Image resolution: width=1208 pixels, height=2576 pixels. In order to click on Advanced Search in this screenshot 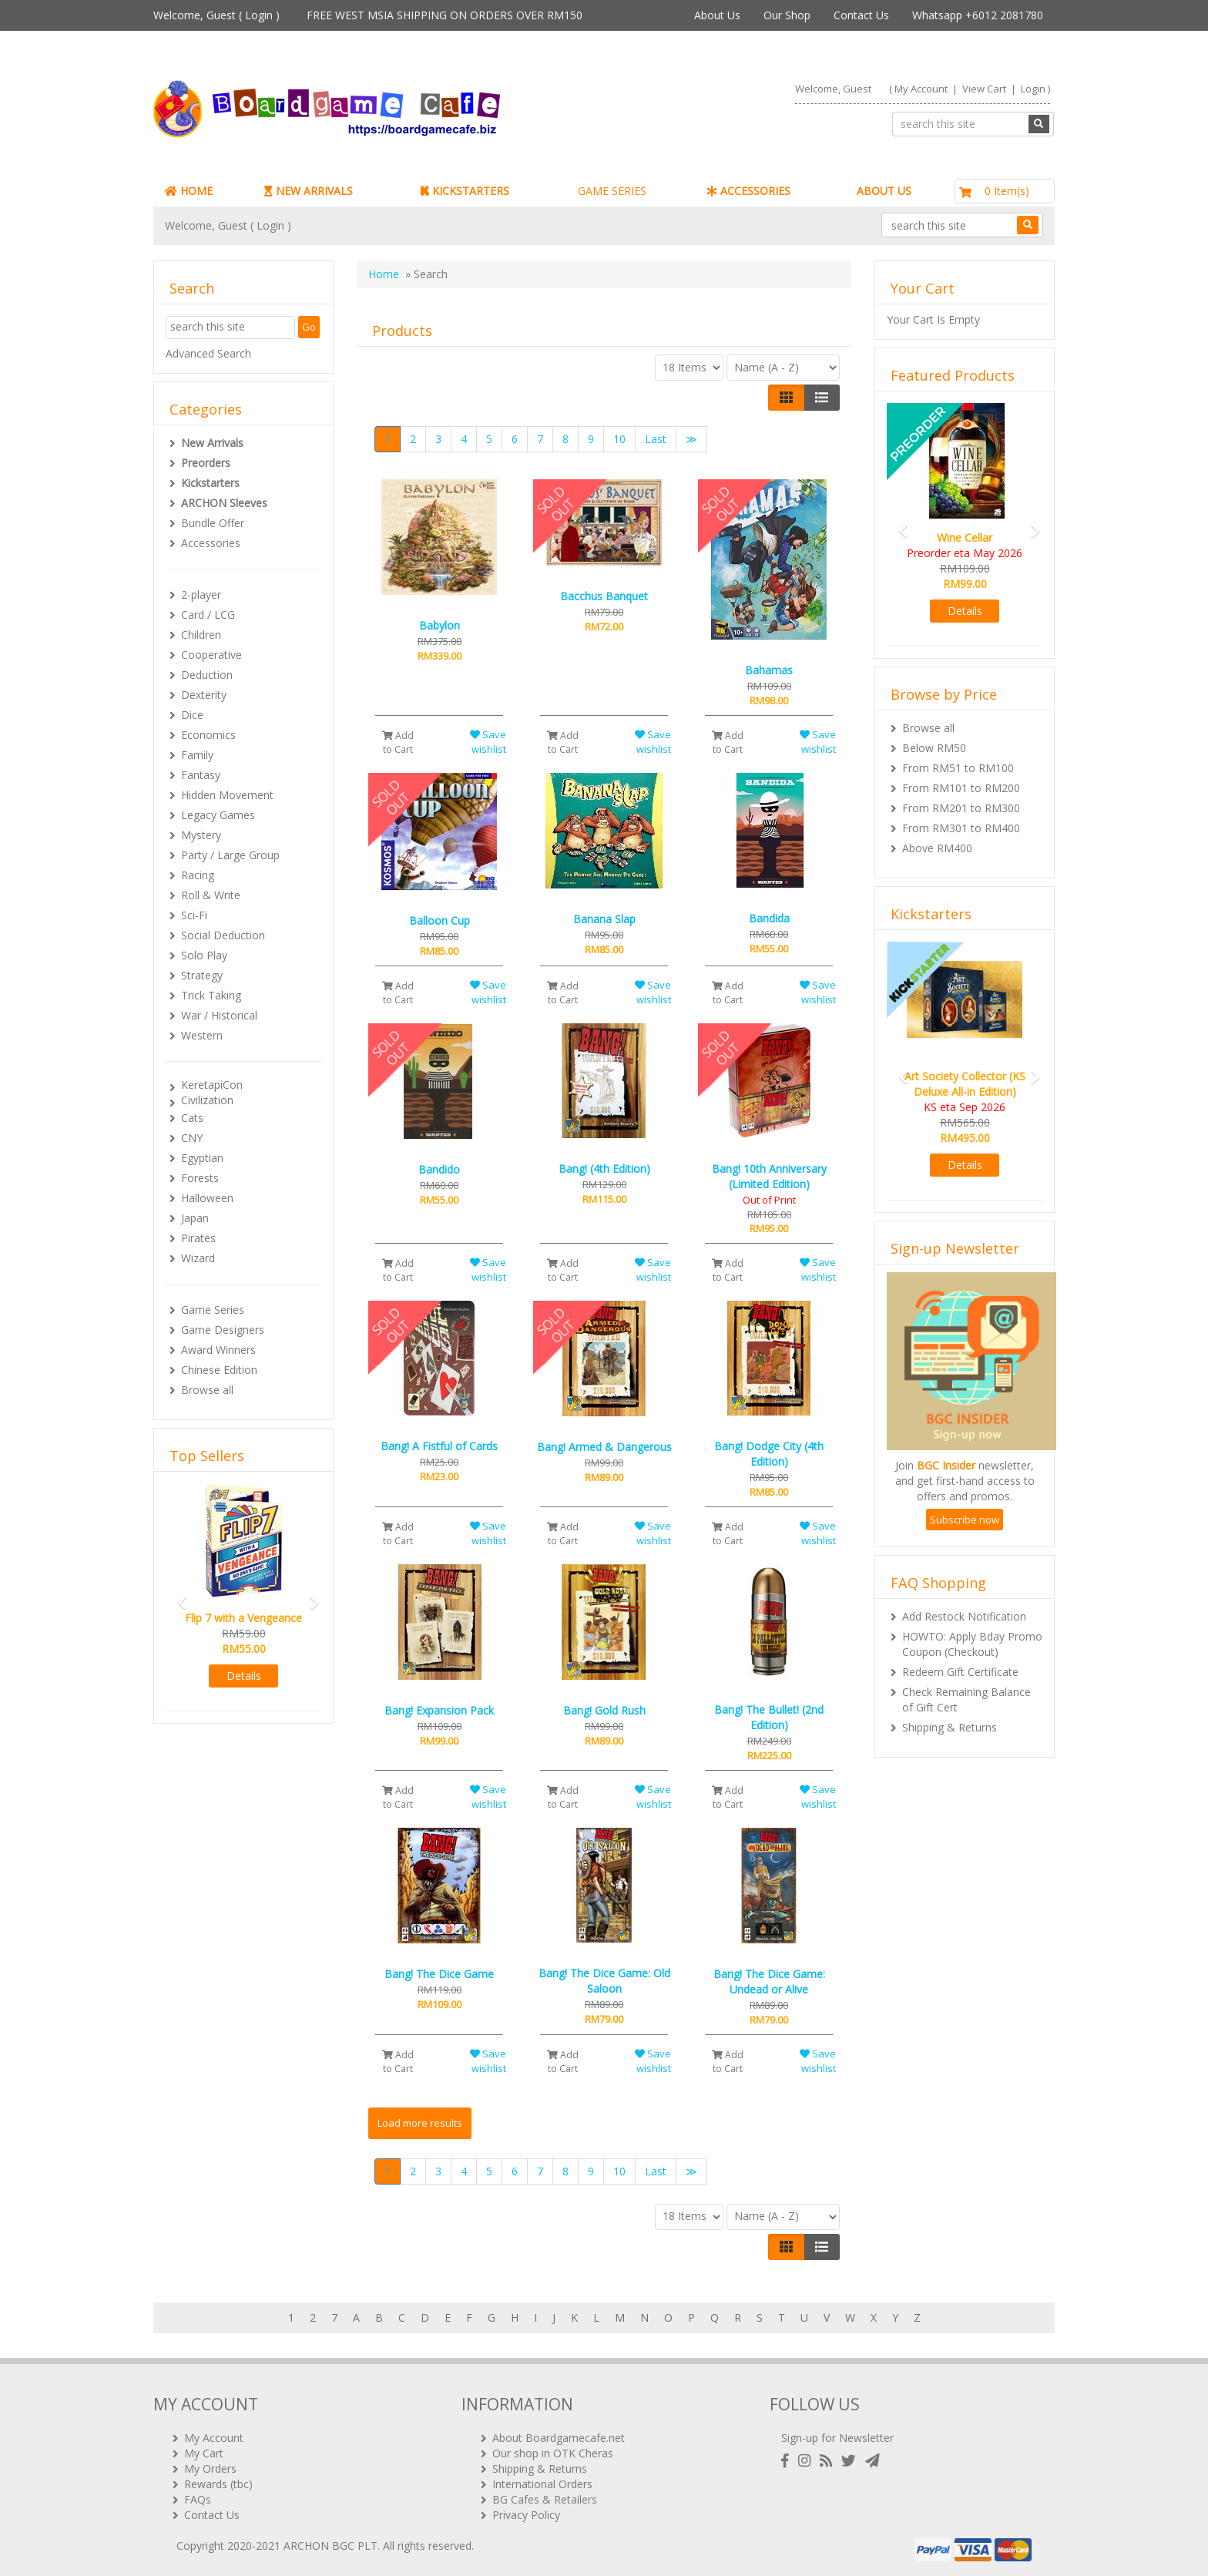, I will do `click(208, 353)`.